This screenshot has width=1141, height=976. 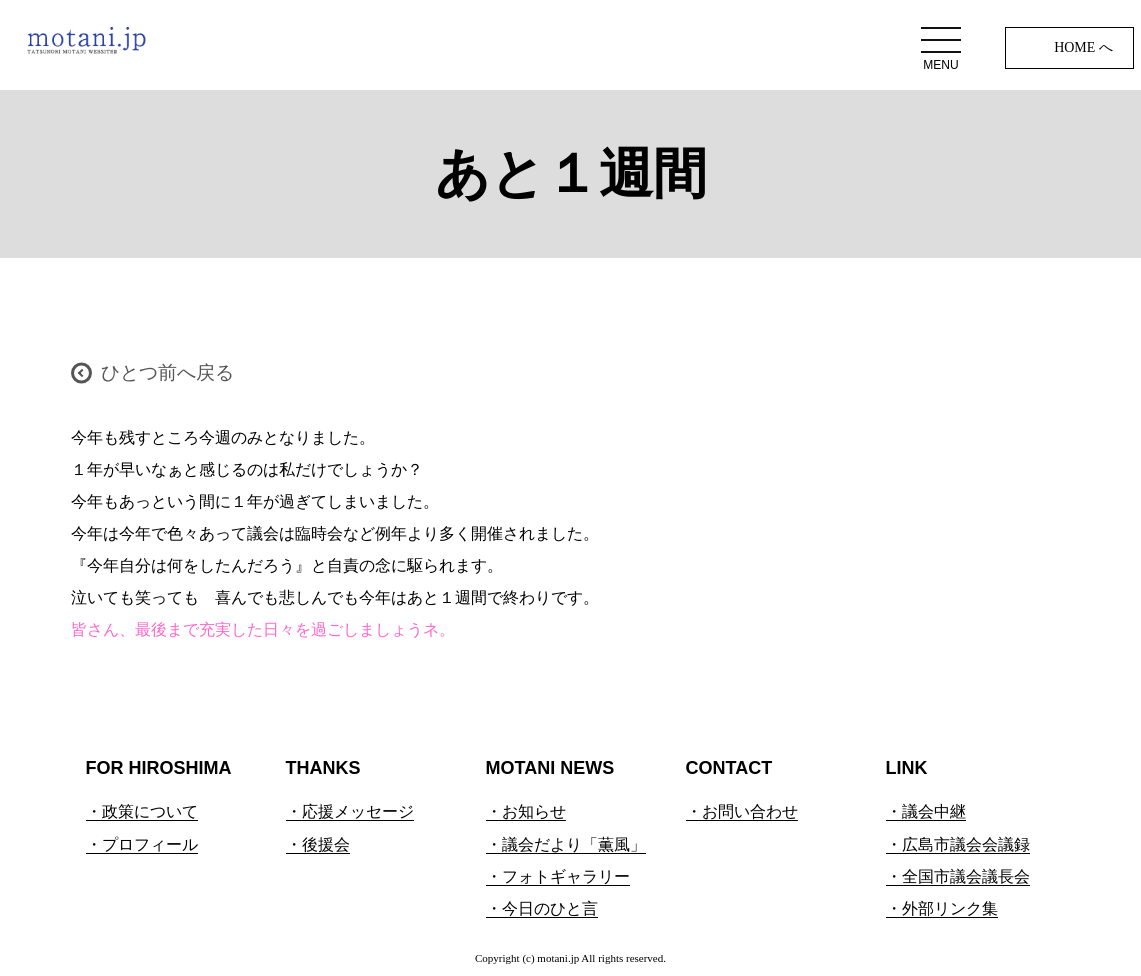 I want to click on ・フォトギャラリー, so click(x=558, y=876).